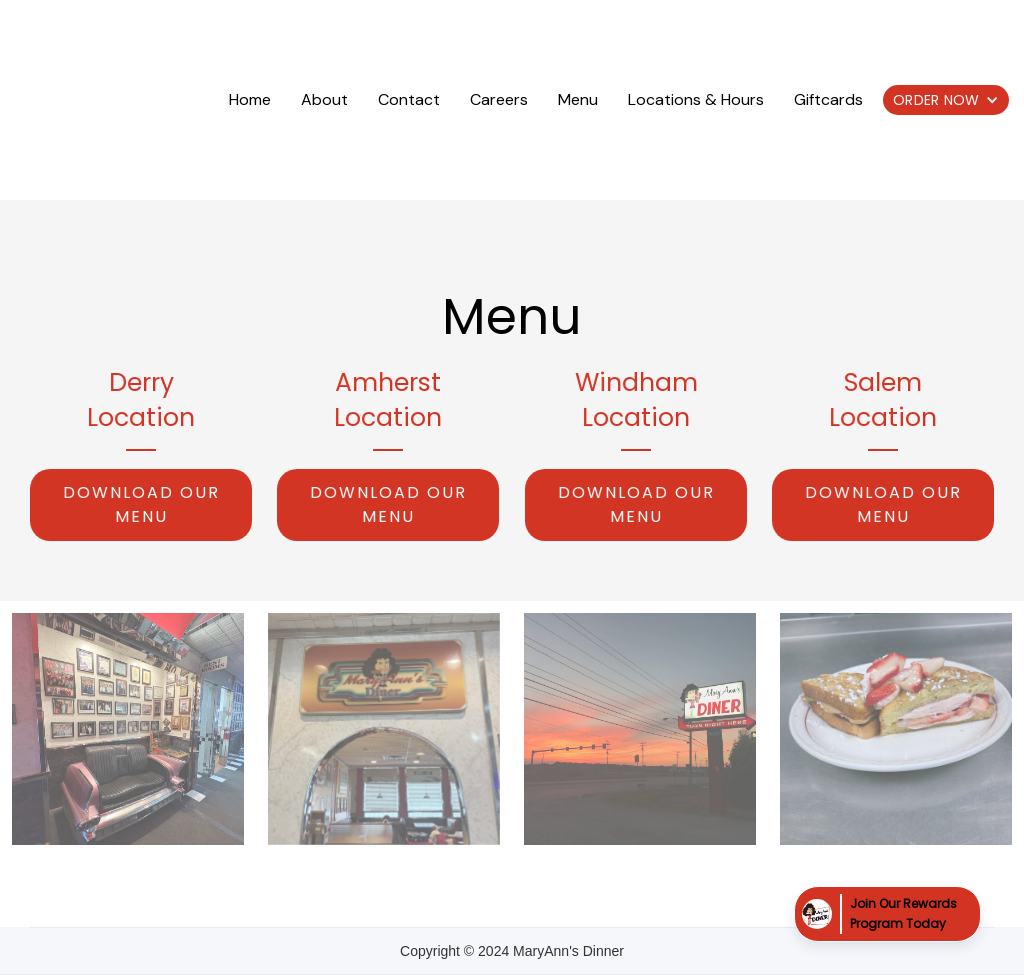 Image resolution: width=1024 pixels, height=975 pixels. What do you see at coordinates (409, 99) in the screenshot?
I see `Contact` at bounding box center [409, 99].